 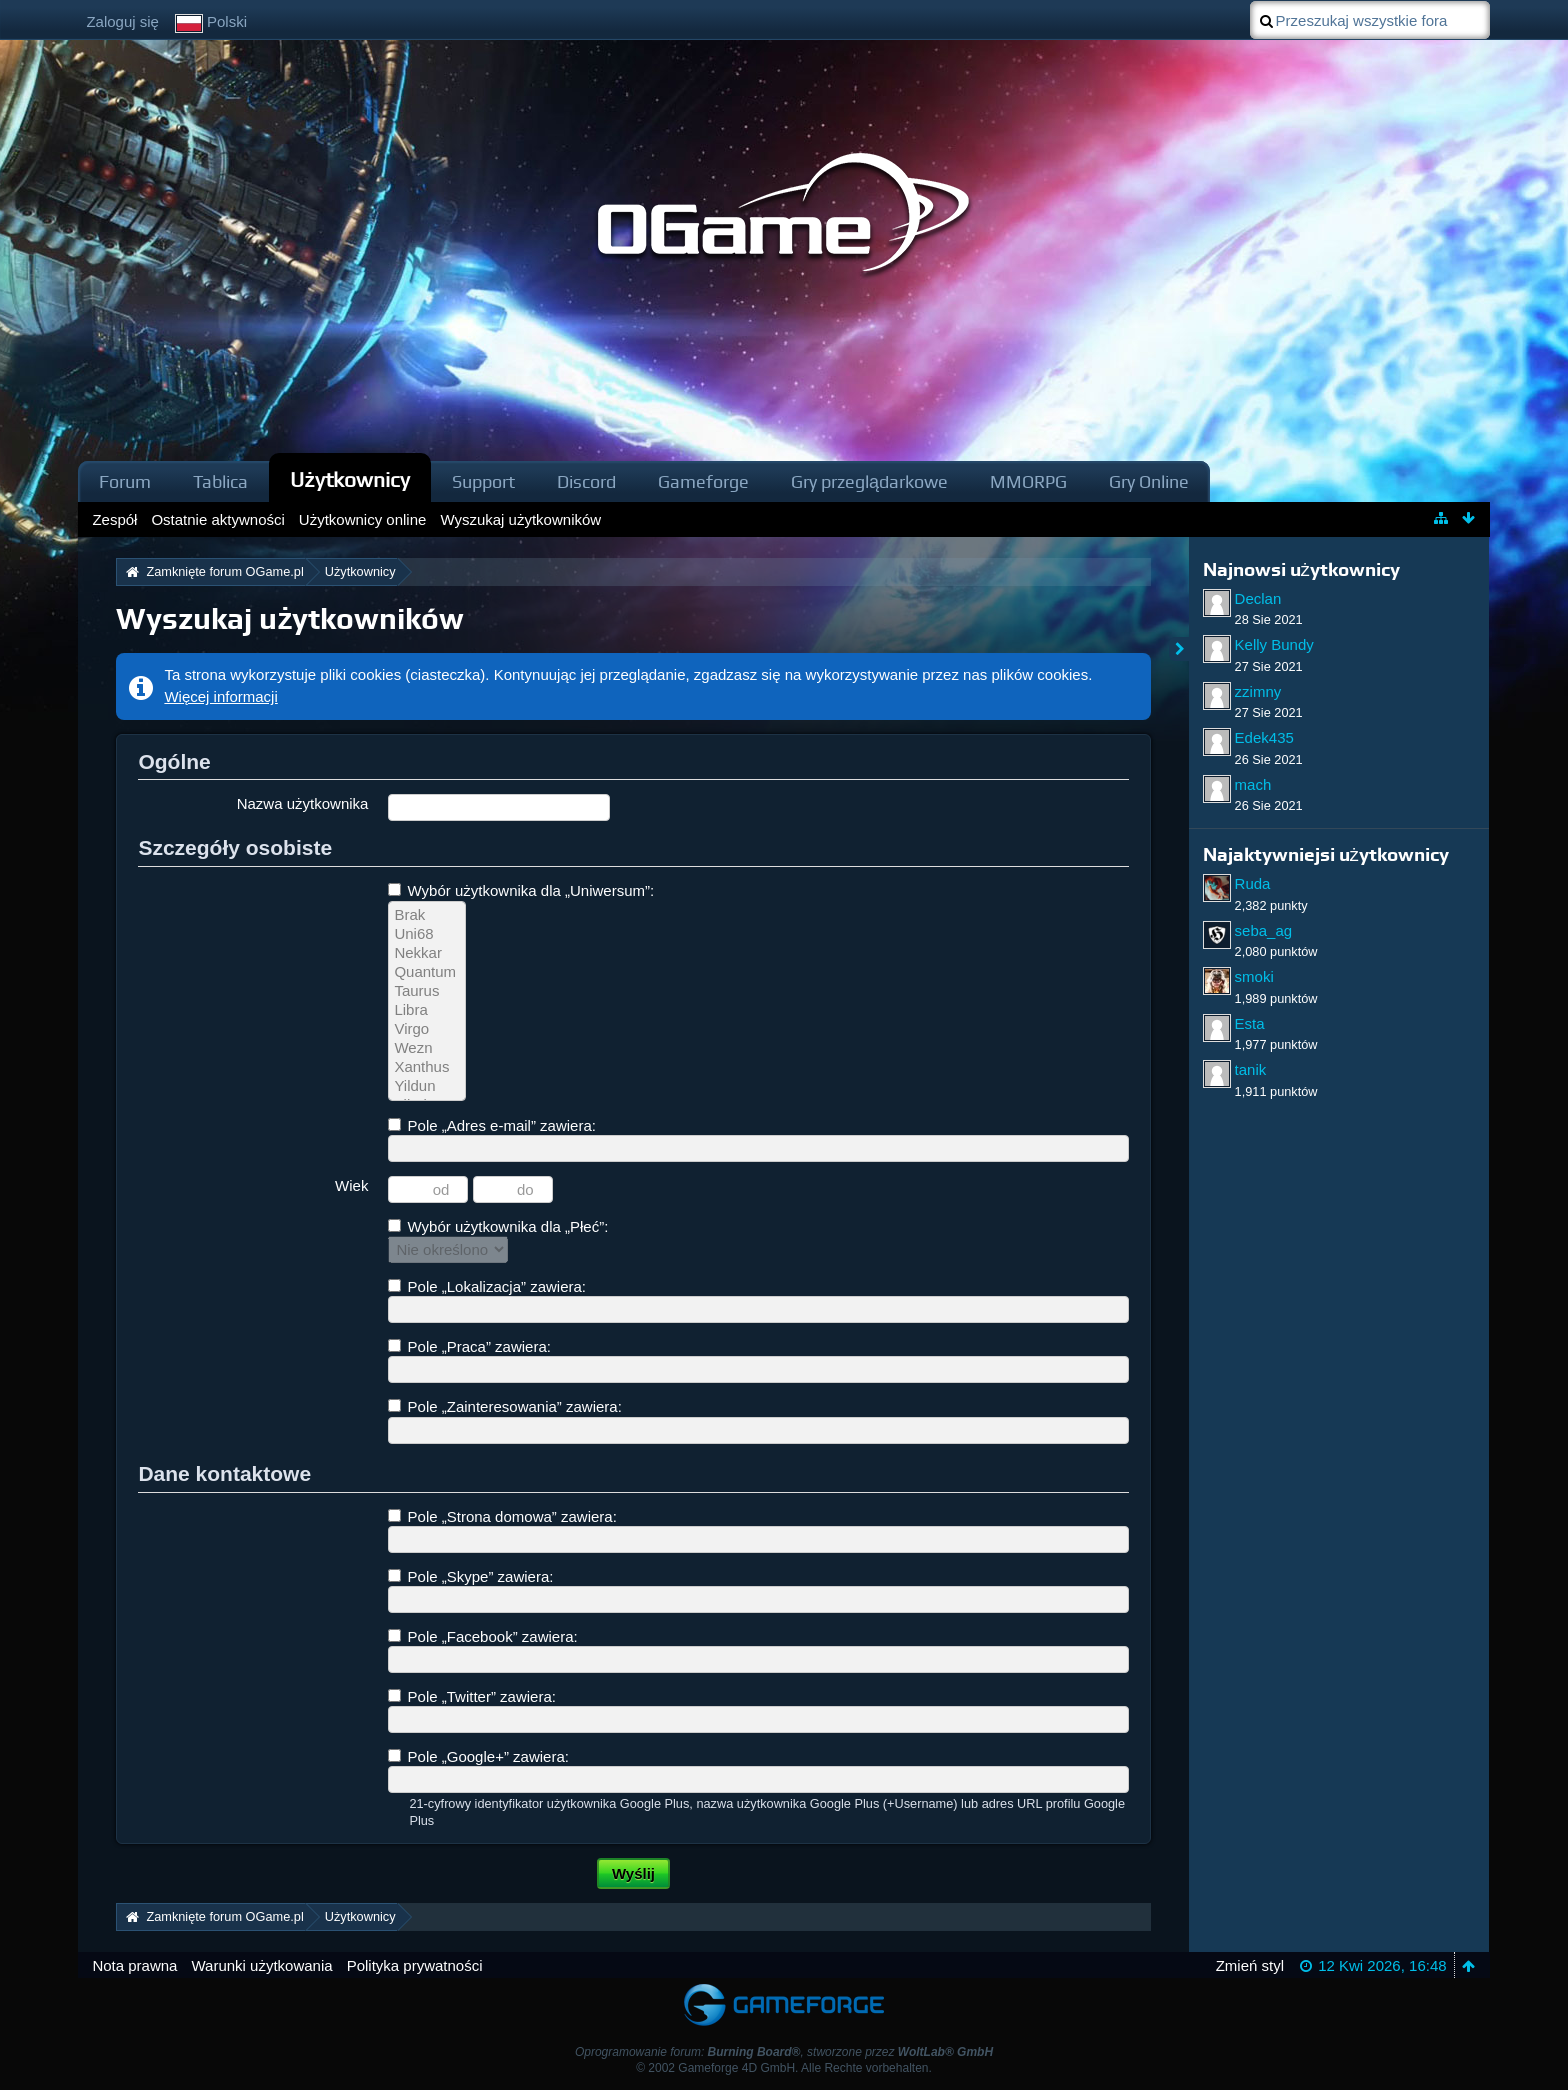 What do you see at coordinates (483, 481) in the screenshot?
I see `Support` at bounding box center [483, 481].